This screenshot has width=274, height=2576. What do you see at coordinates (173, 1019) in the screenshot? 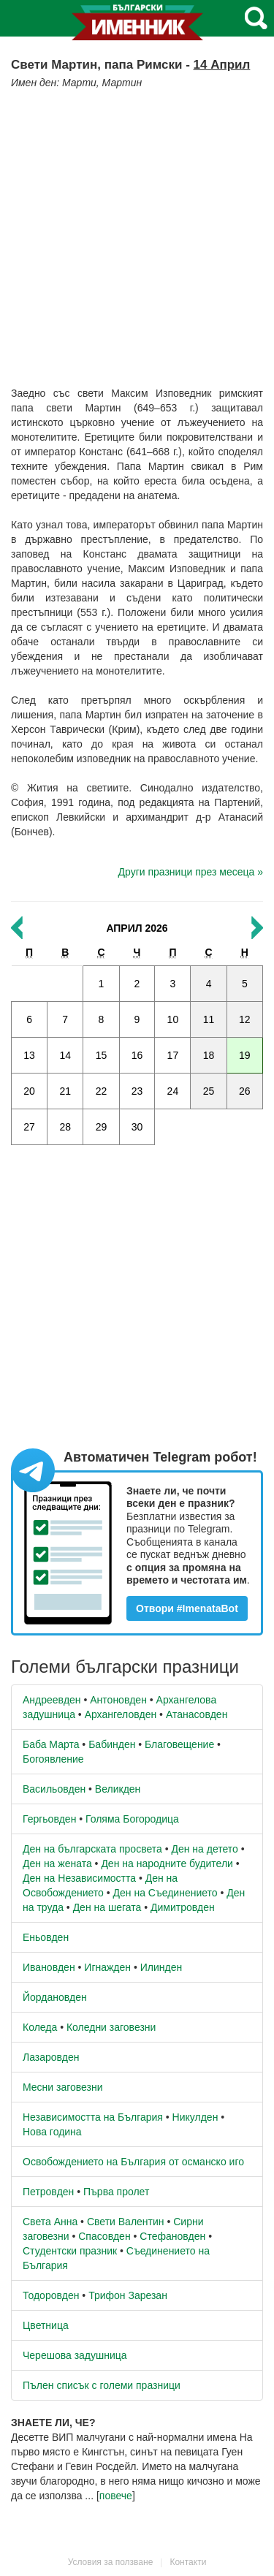
I see `10` at bounding box center [173, 1019].